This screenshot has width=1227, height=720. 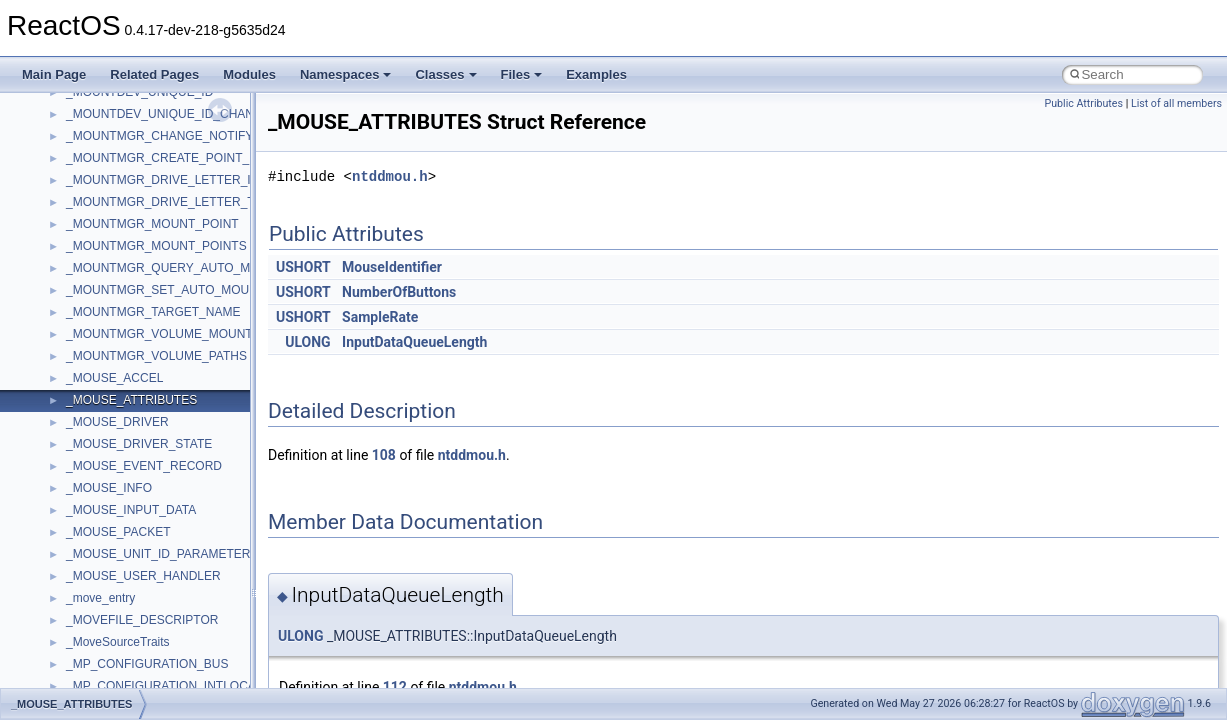 I want to click on _MOUSE_UNIT_ID_PARAMETER, so click(x=158, y=554).